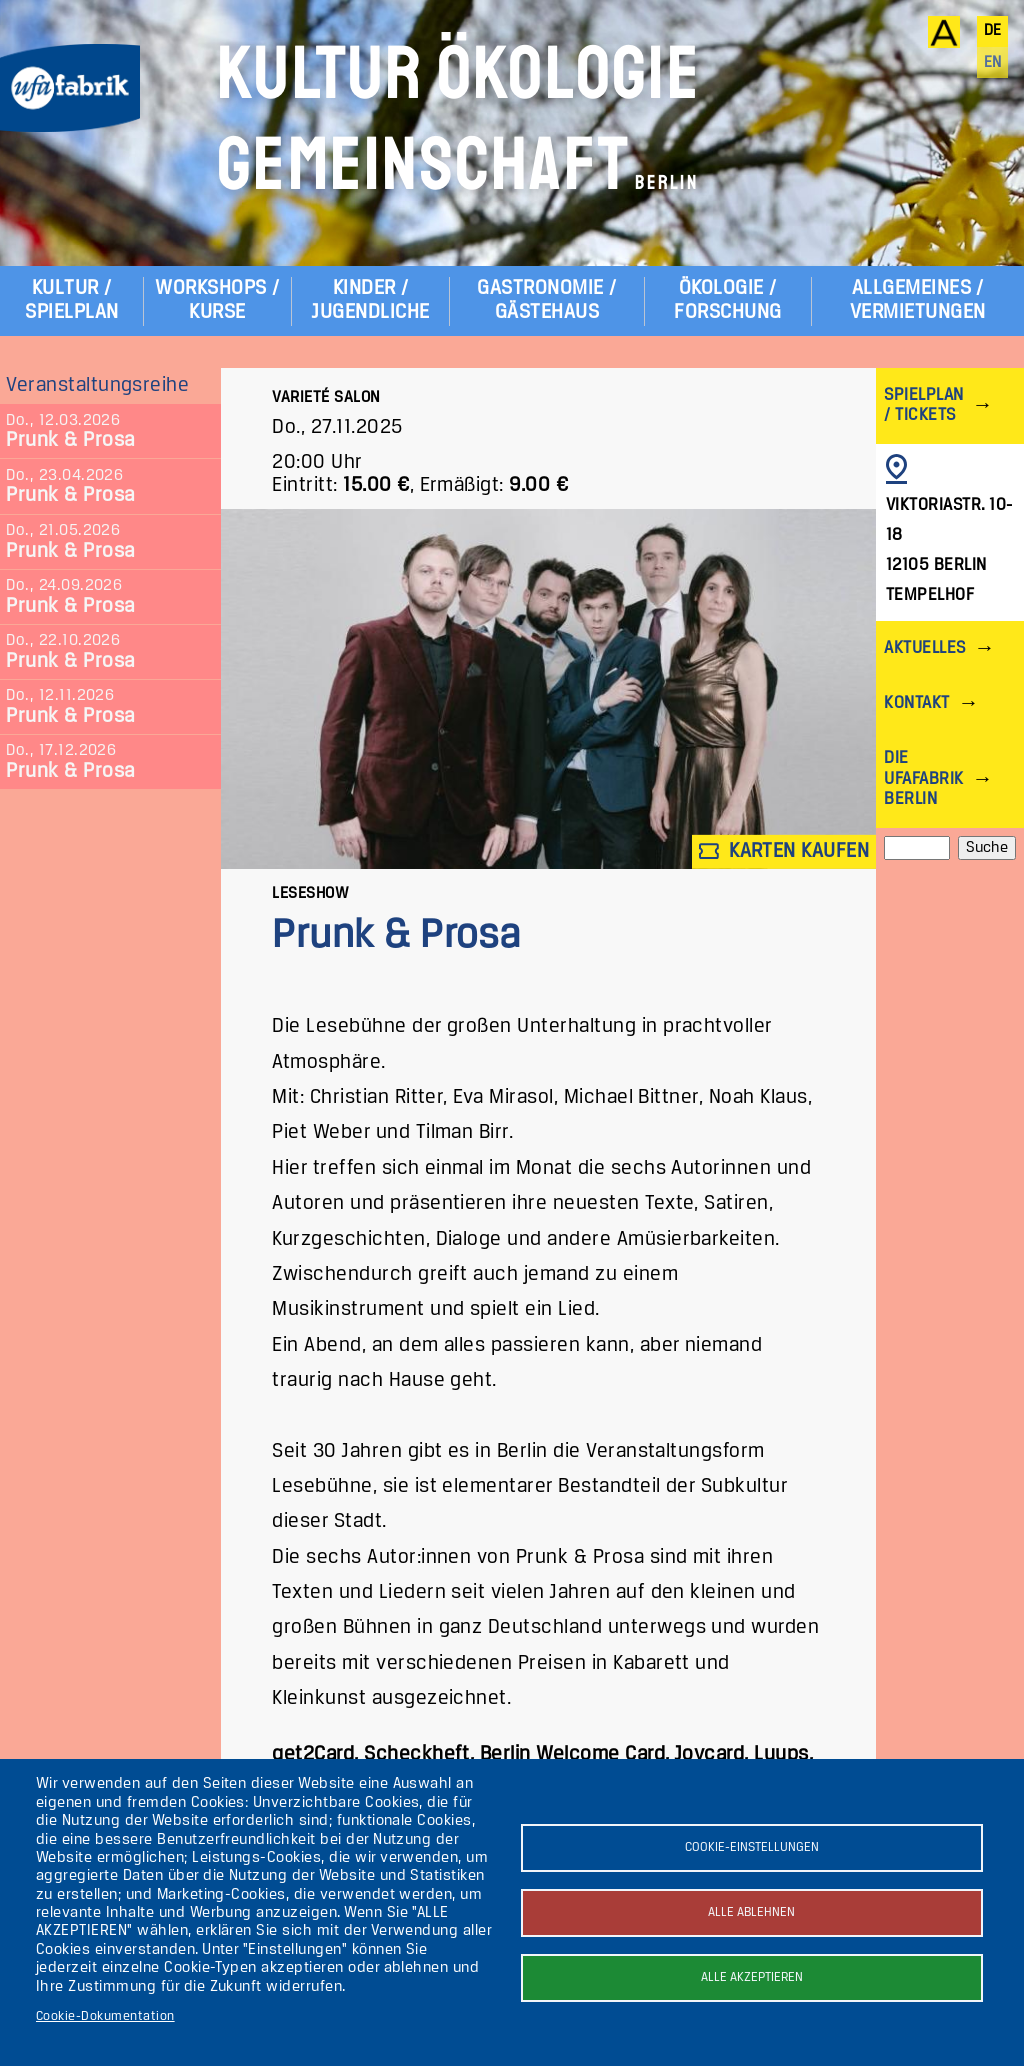 The width and height of the screenshot is (1024, 2066). What do you see at coordinates (924, 648) in the screenshot?
I see `Aktuelles` at bounding box center [924, 648].